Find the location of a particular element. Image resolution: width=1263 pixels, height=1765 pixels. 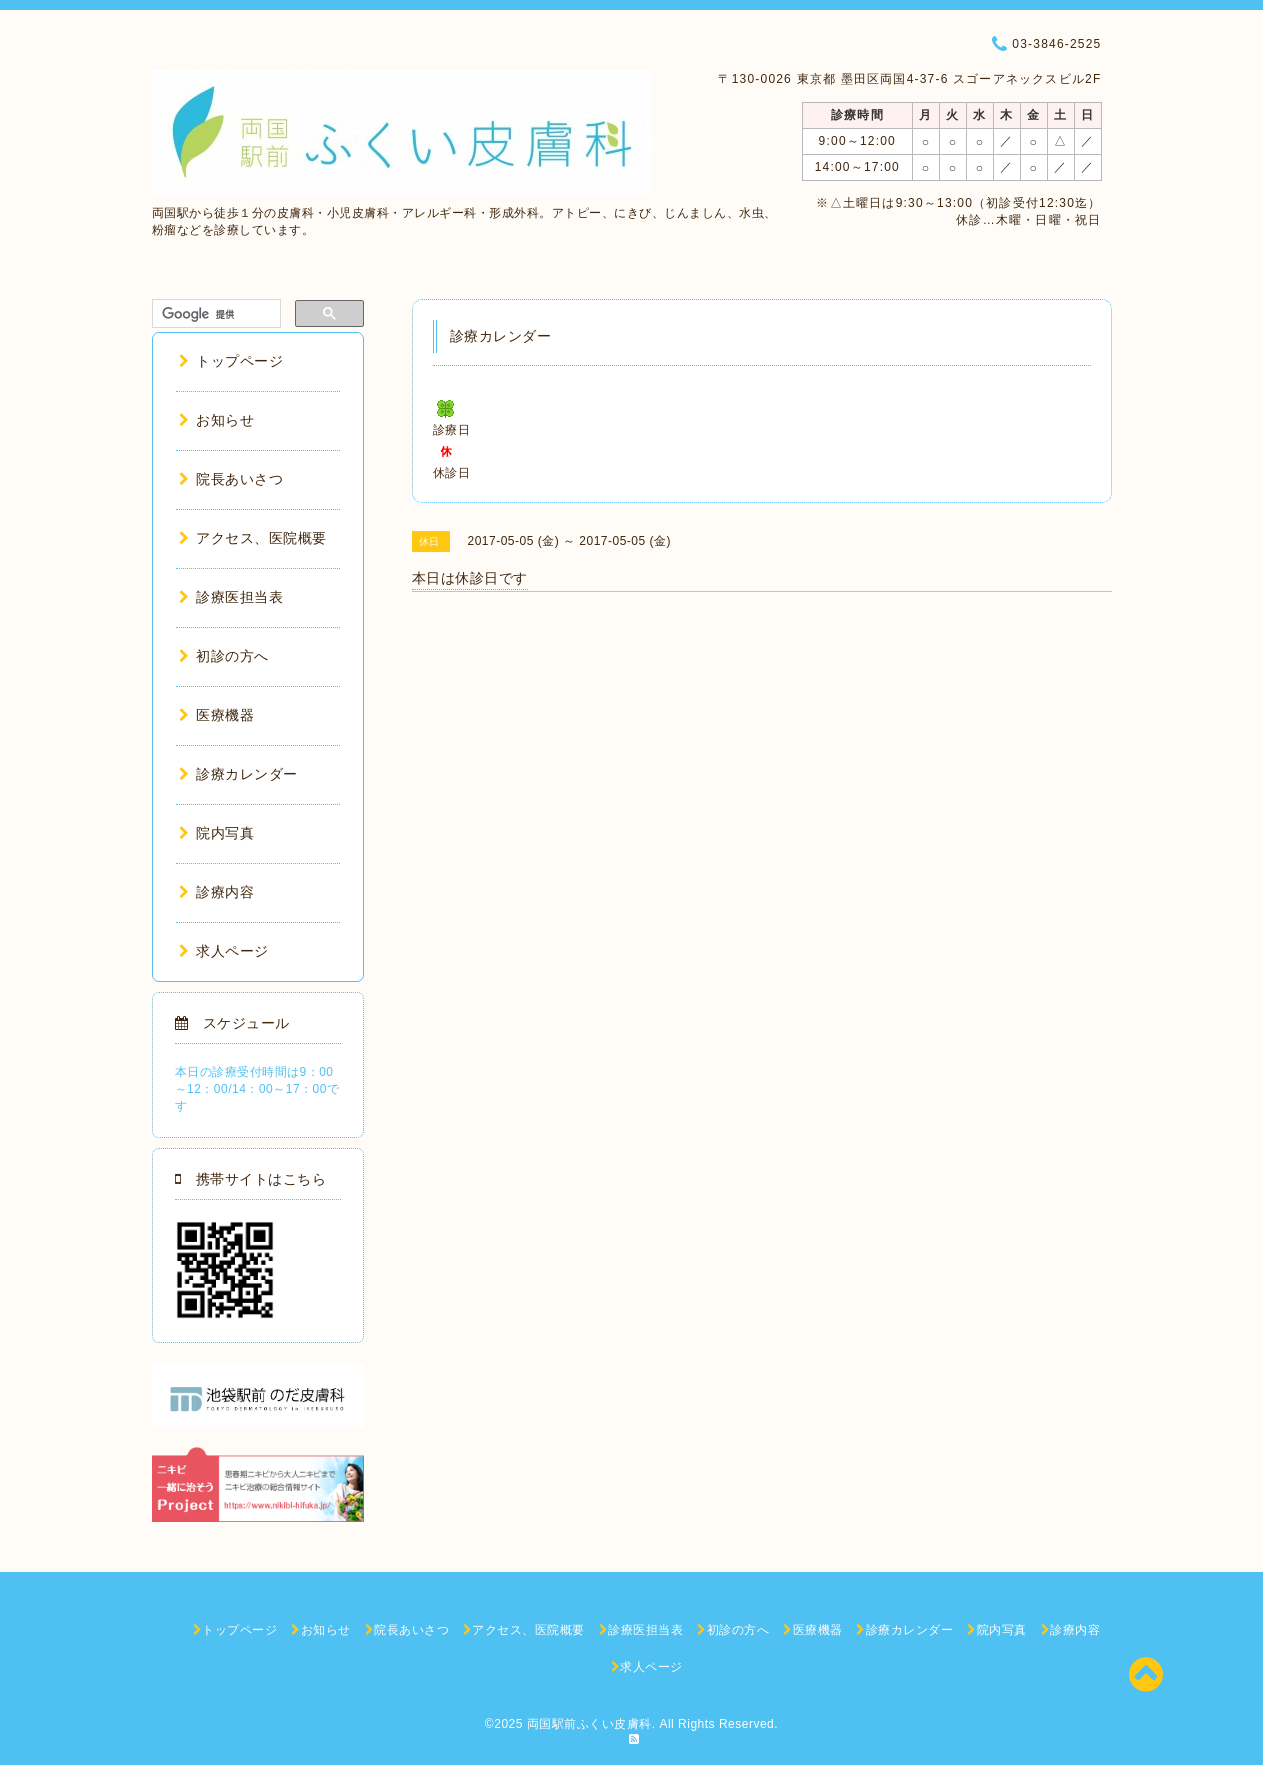

お知らせ is located at coordinates (217, 420).